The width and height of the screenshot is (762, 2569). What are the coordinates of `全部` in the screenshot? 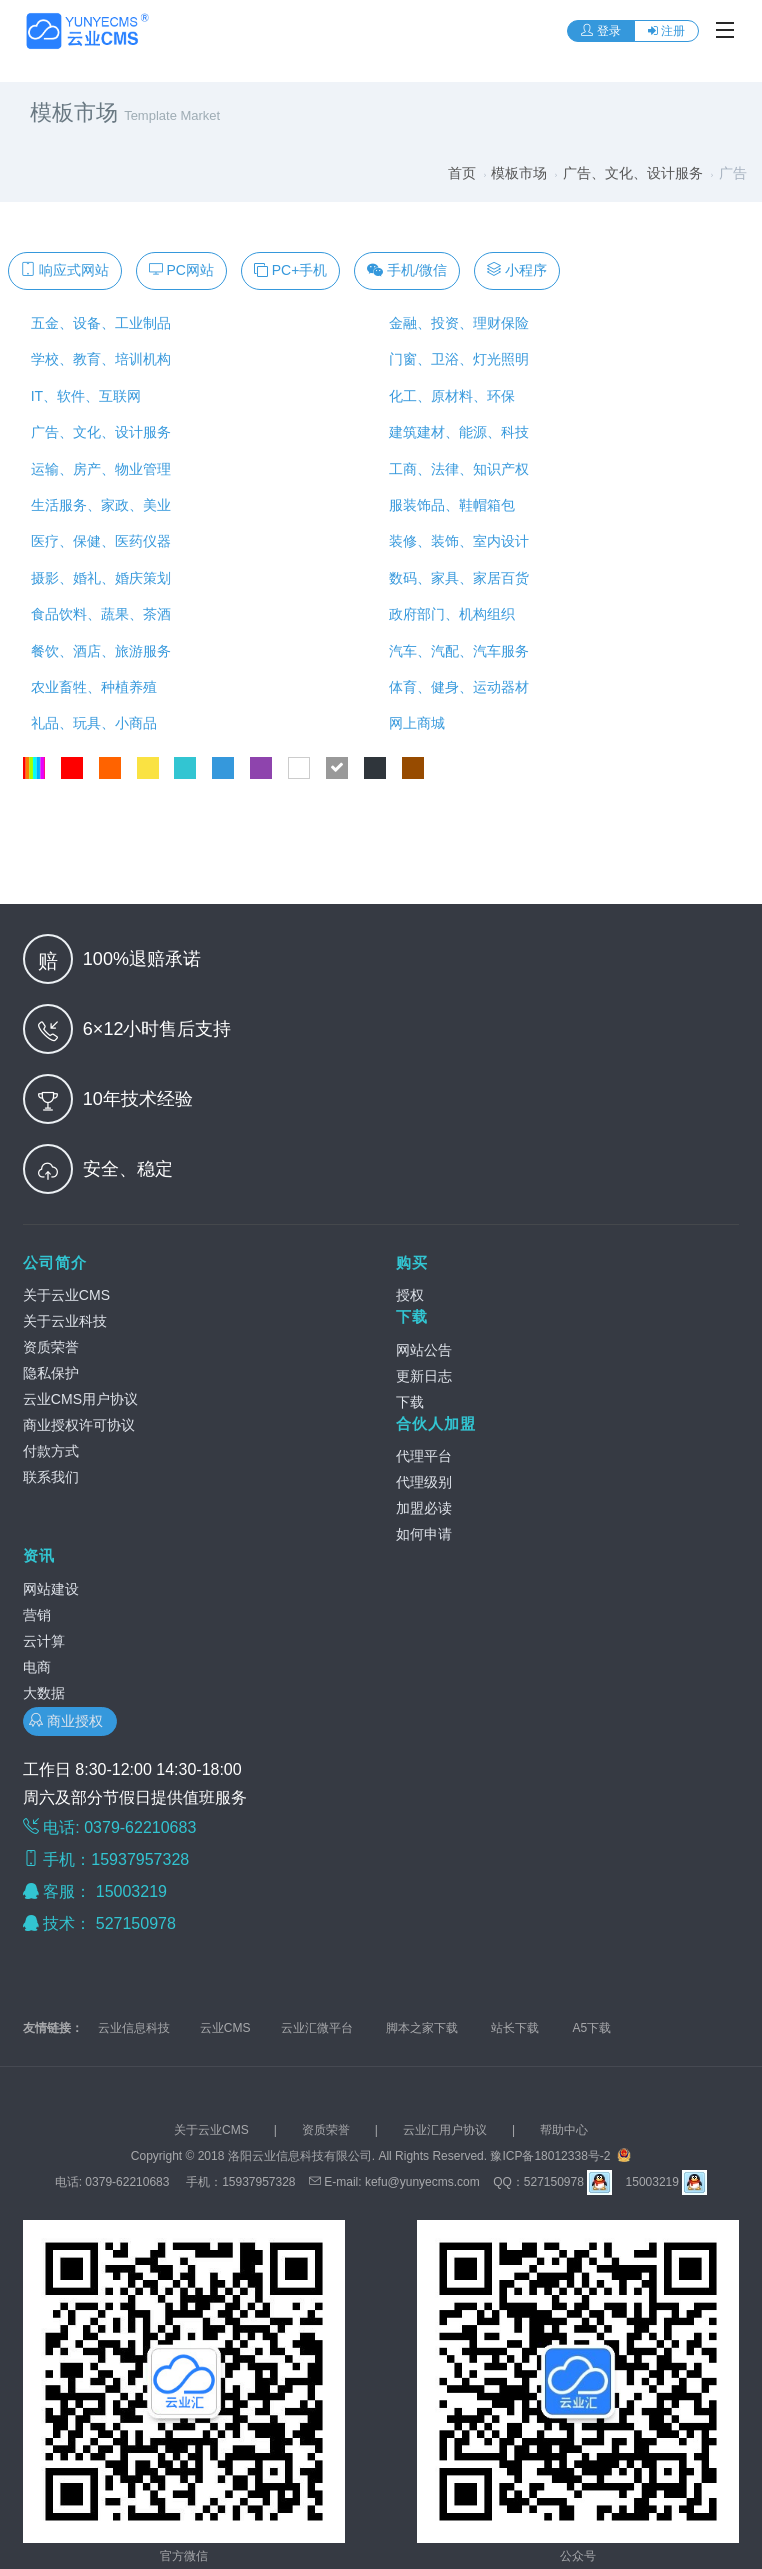 It's located at (34, 768).